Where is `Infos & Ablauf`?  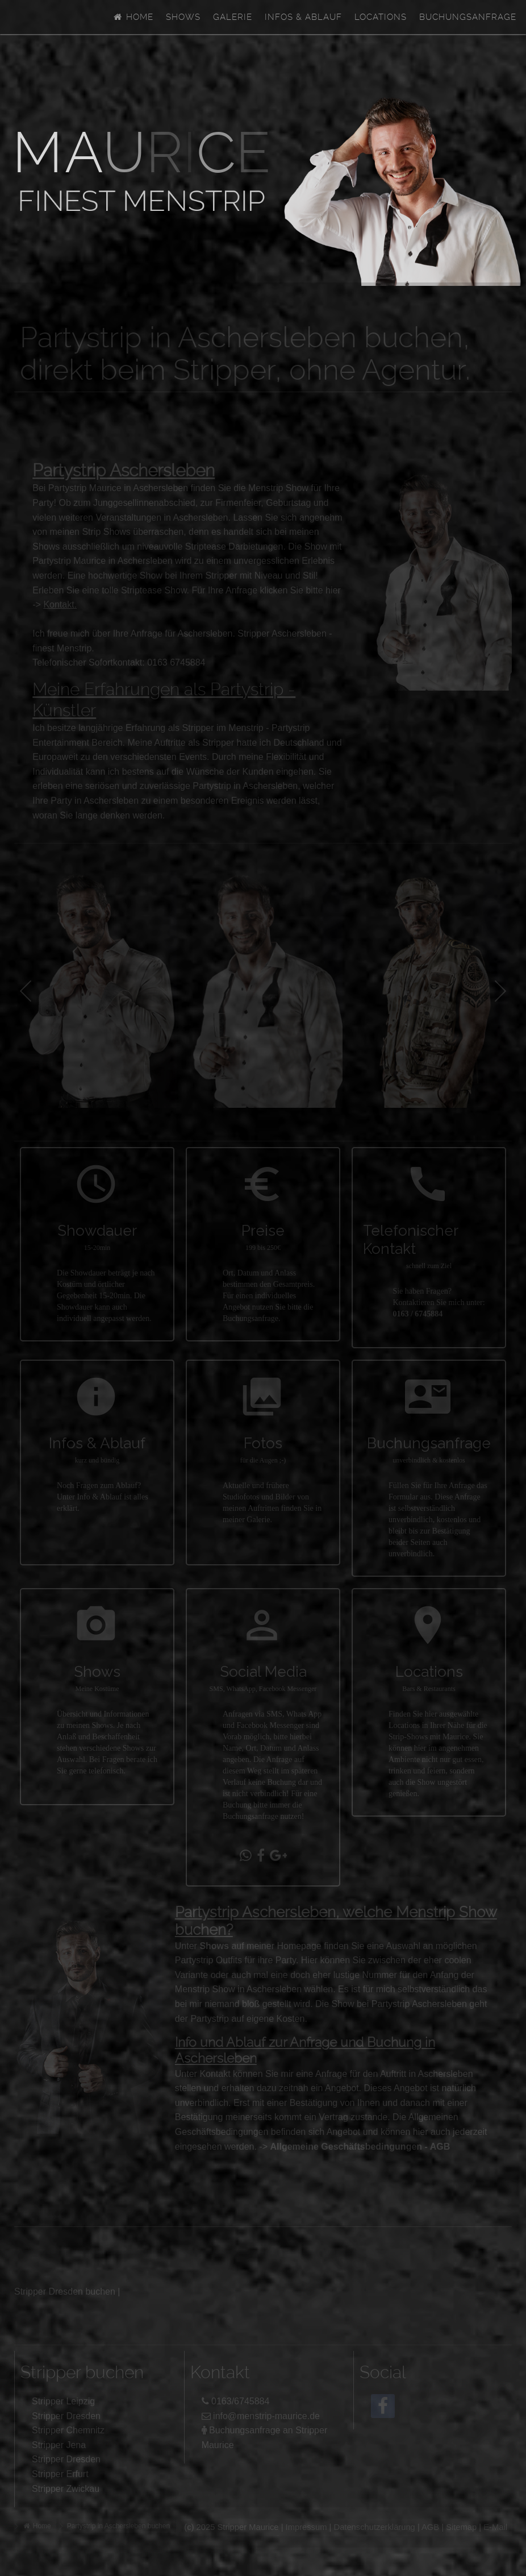 Infos & Ablauf is located at coordinates (303, 17).